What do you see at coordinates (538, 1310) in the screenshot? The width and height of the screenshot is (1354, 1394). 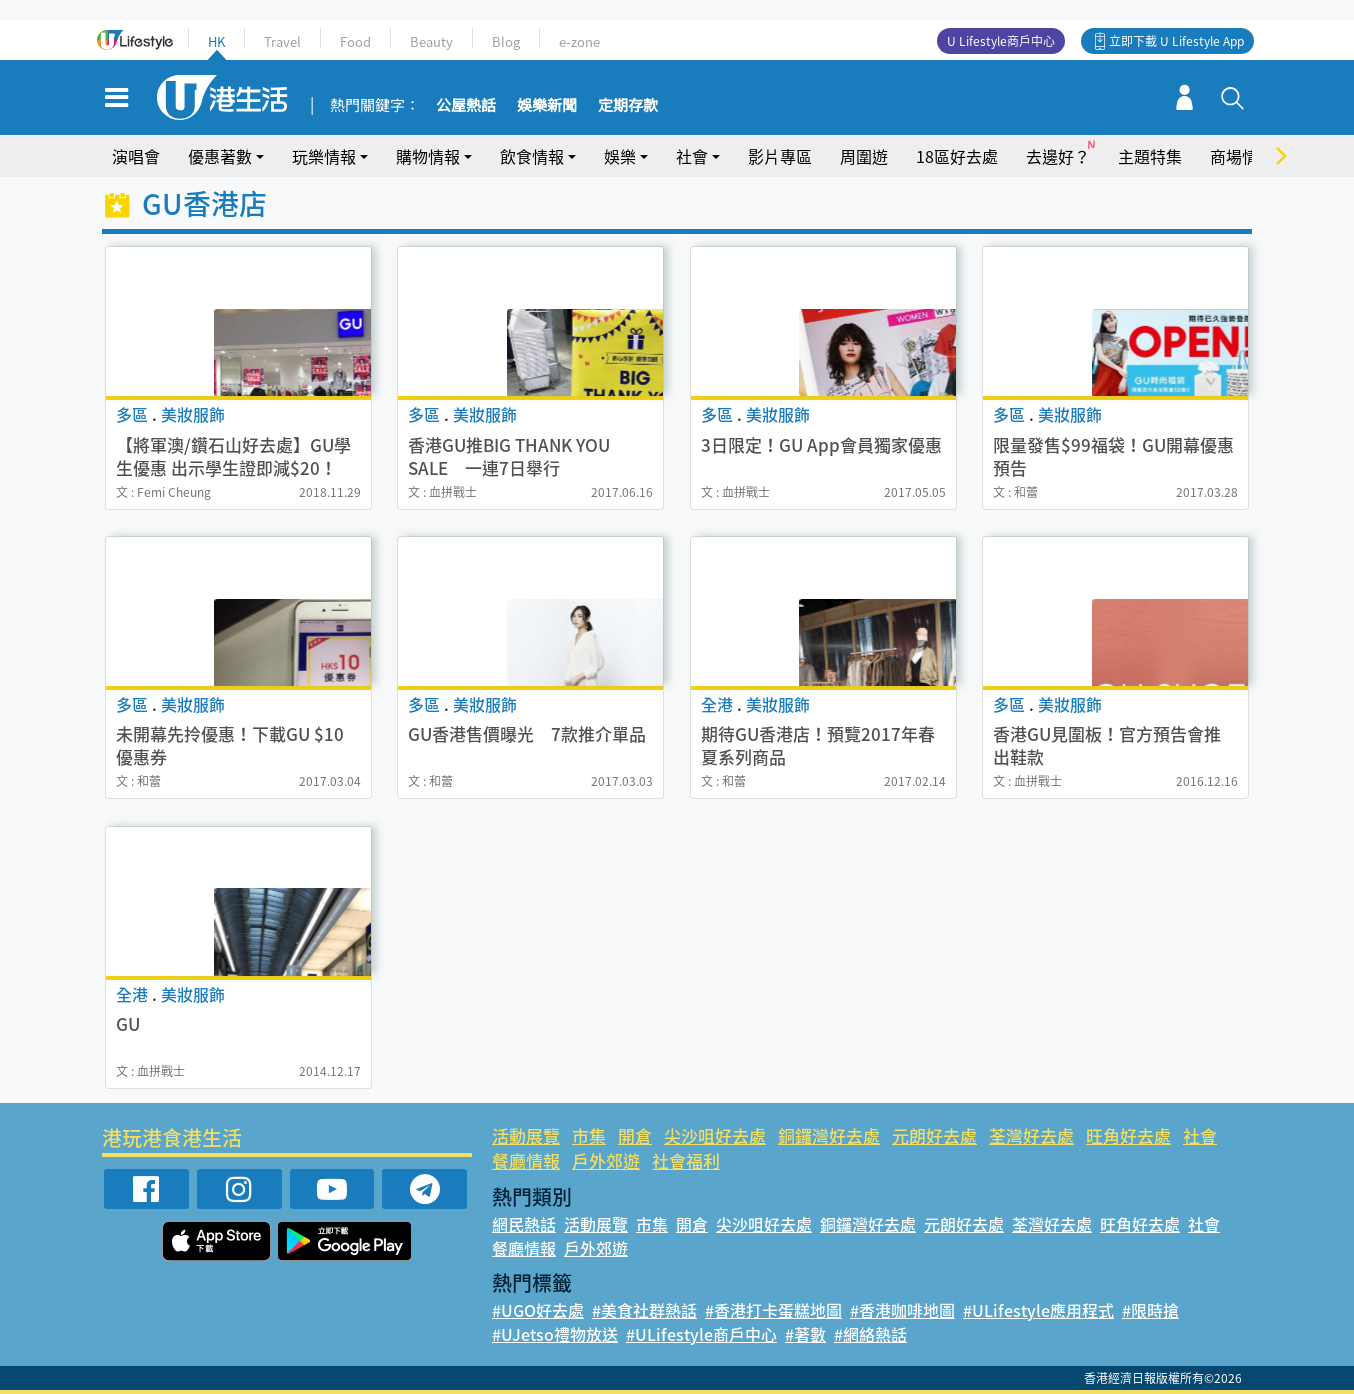 I see `#UGO好去處` at bounding box center [538, 1310].